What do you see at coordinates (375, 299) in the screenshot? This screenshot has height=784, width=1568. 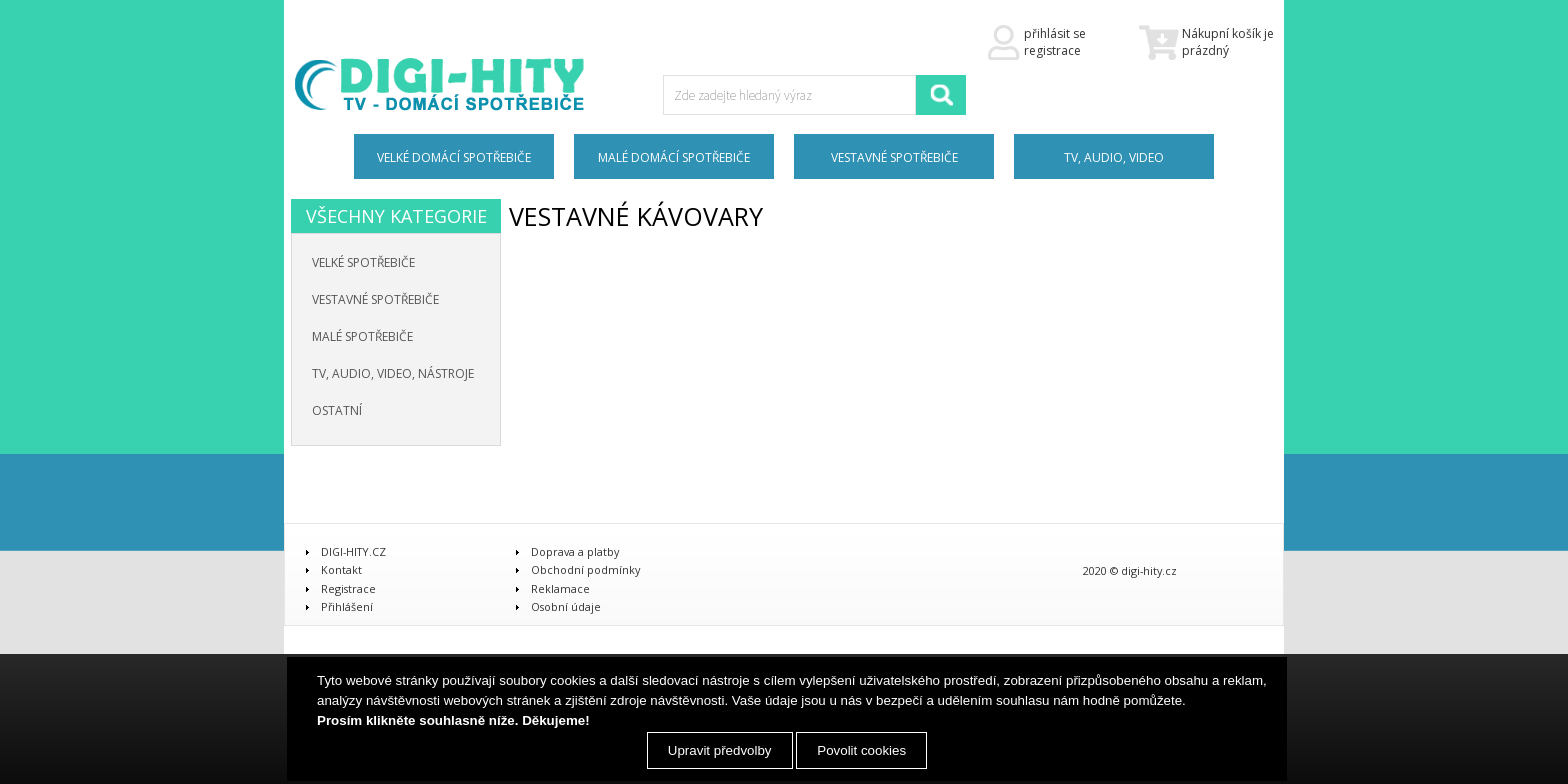 I see `Vestavné spotřebiče` at bounding box center [375, 299].